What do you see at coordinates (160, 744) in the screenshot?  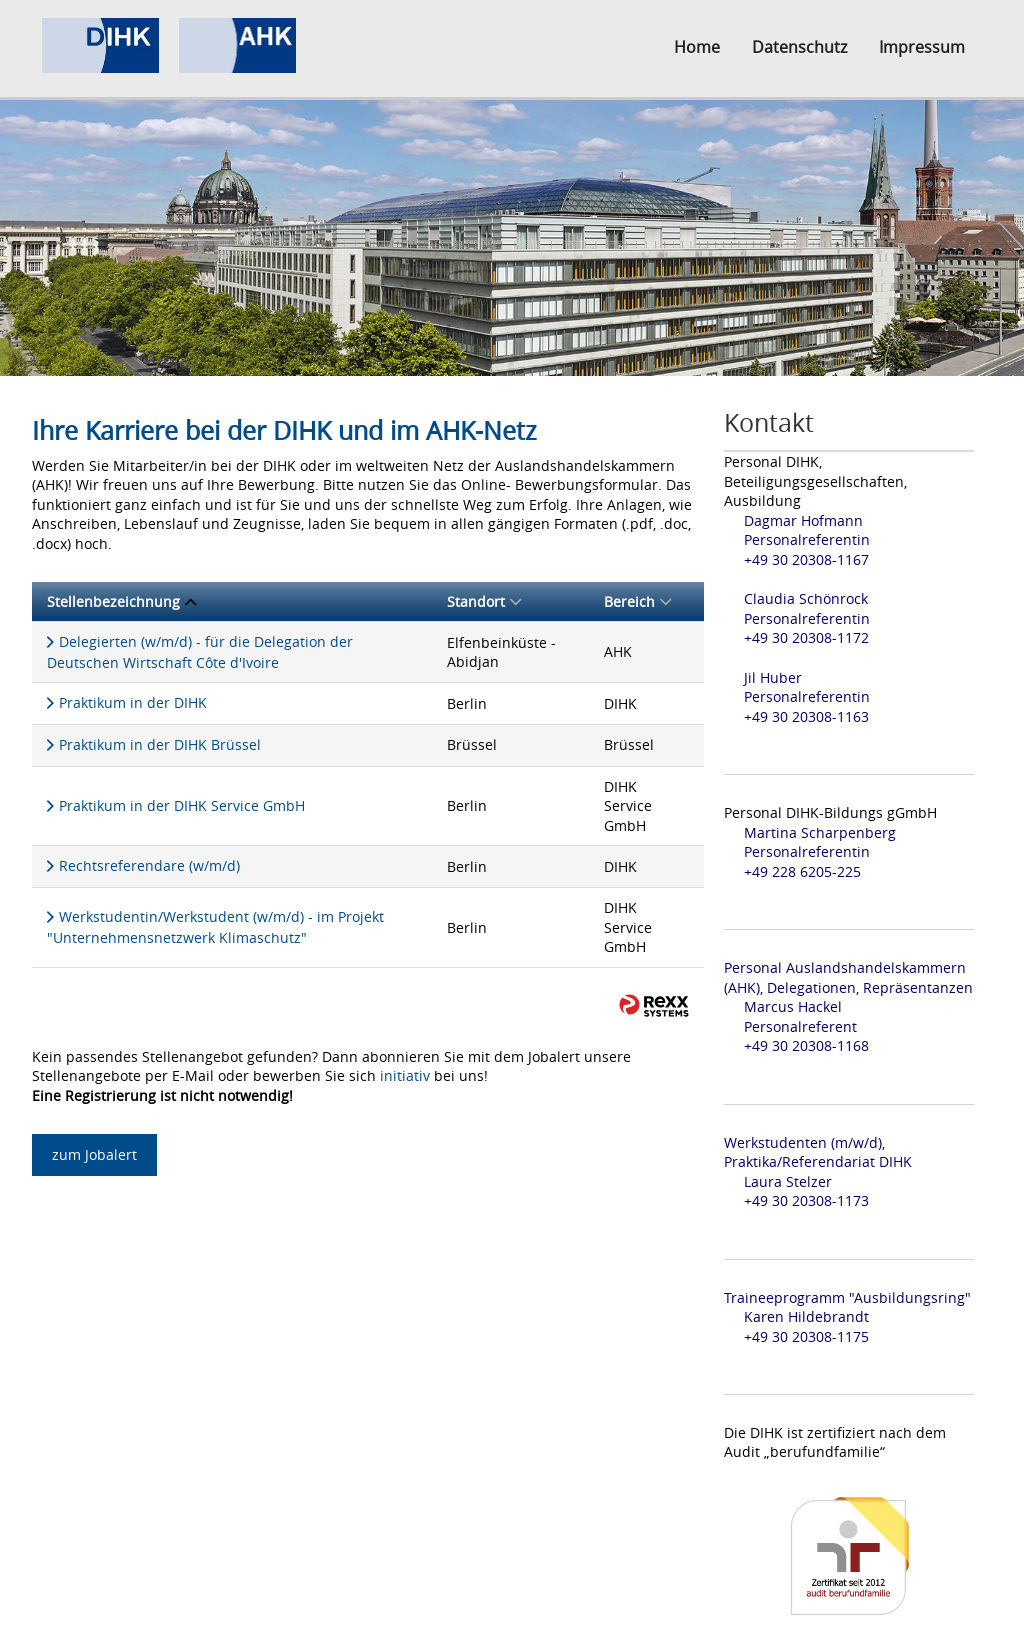 I see `Praktikum in der DIHK Brüssel` at bounding box center [160, 744].